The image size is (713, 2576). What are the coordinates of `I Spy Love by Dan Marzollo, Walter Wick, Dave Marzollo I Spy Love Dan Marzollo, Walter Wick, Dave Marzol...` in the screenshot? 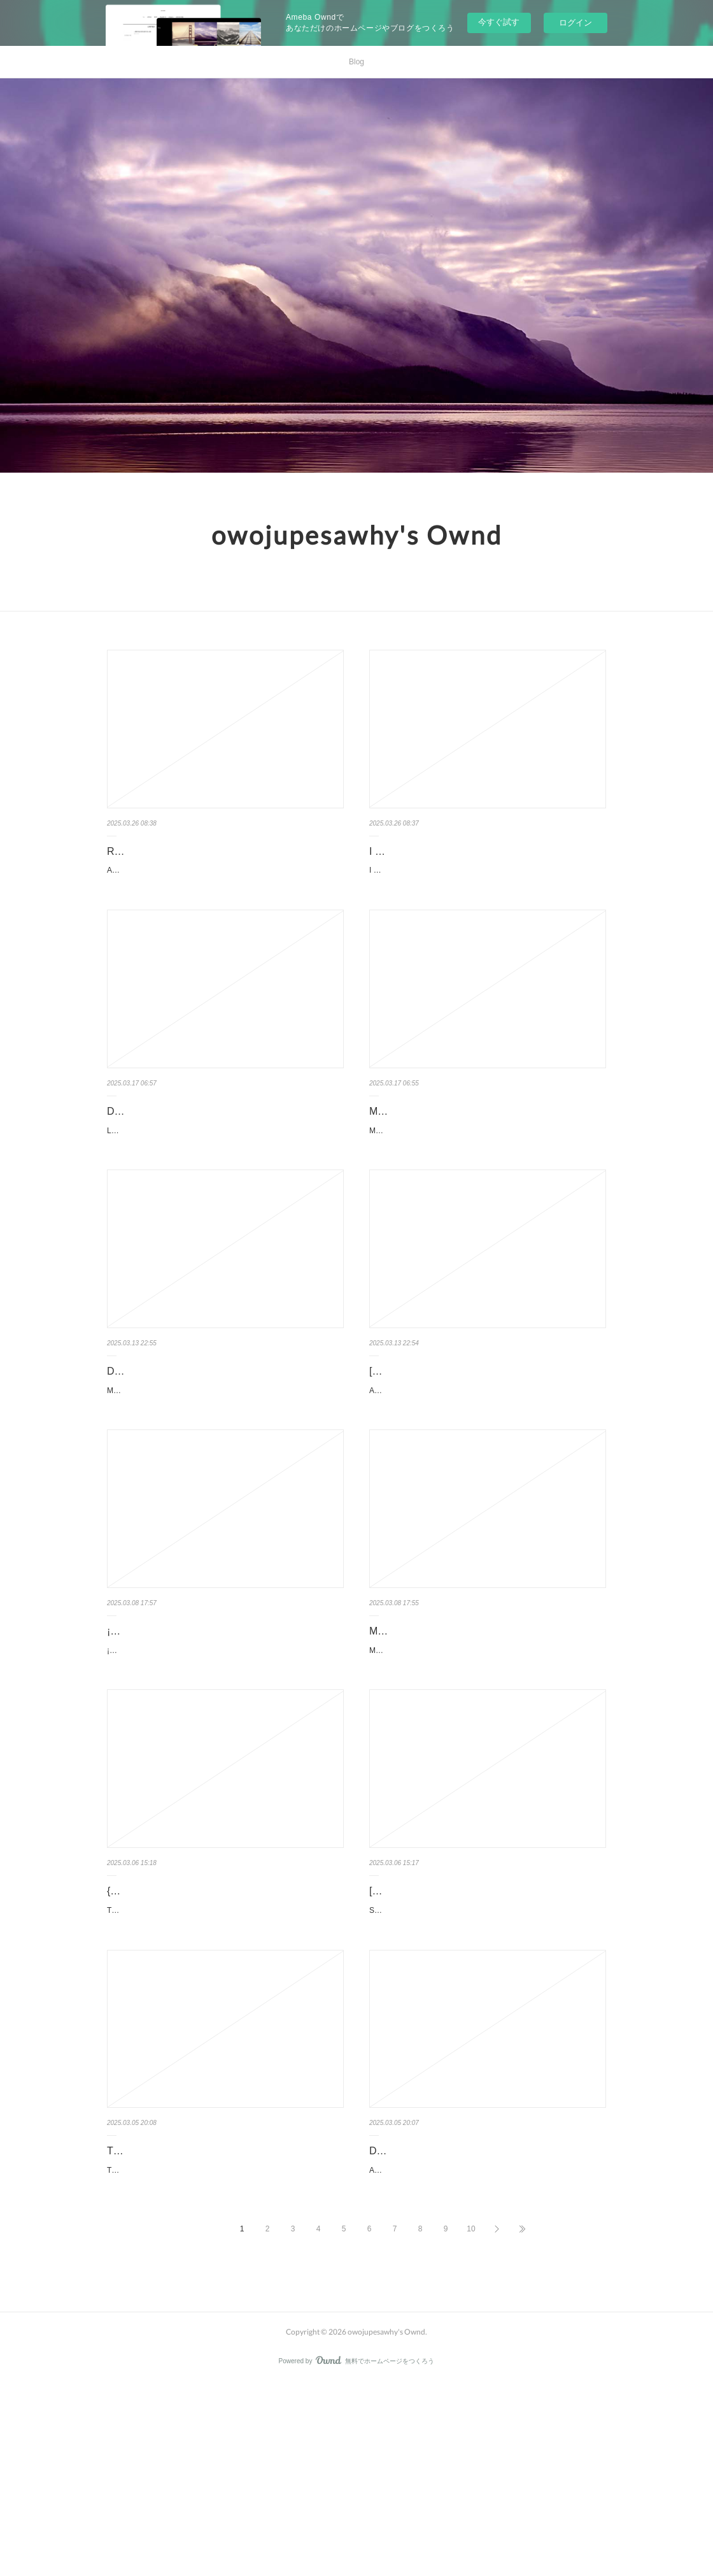 It's located at (483, 895).